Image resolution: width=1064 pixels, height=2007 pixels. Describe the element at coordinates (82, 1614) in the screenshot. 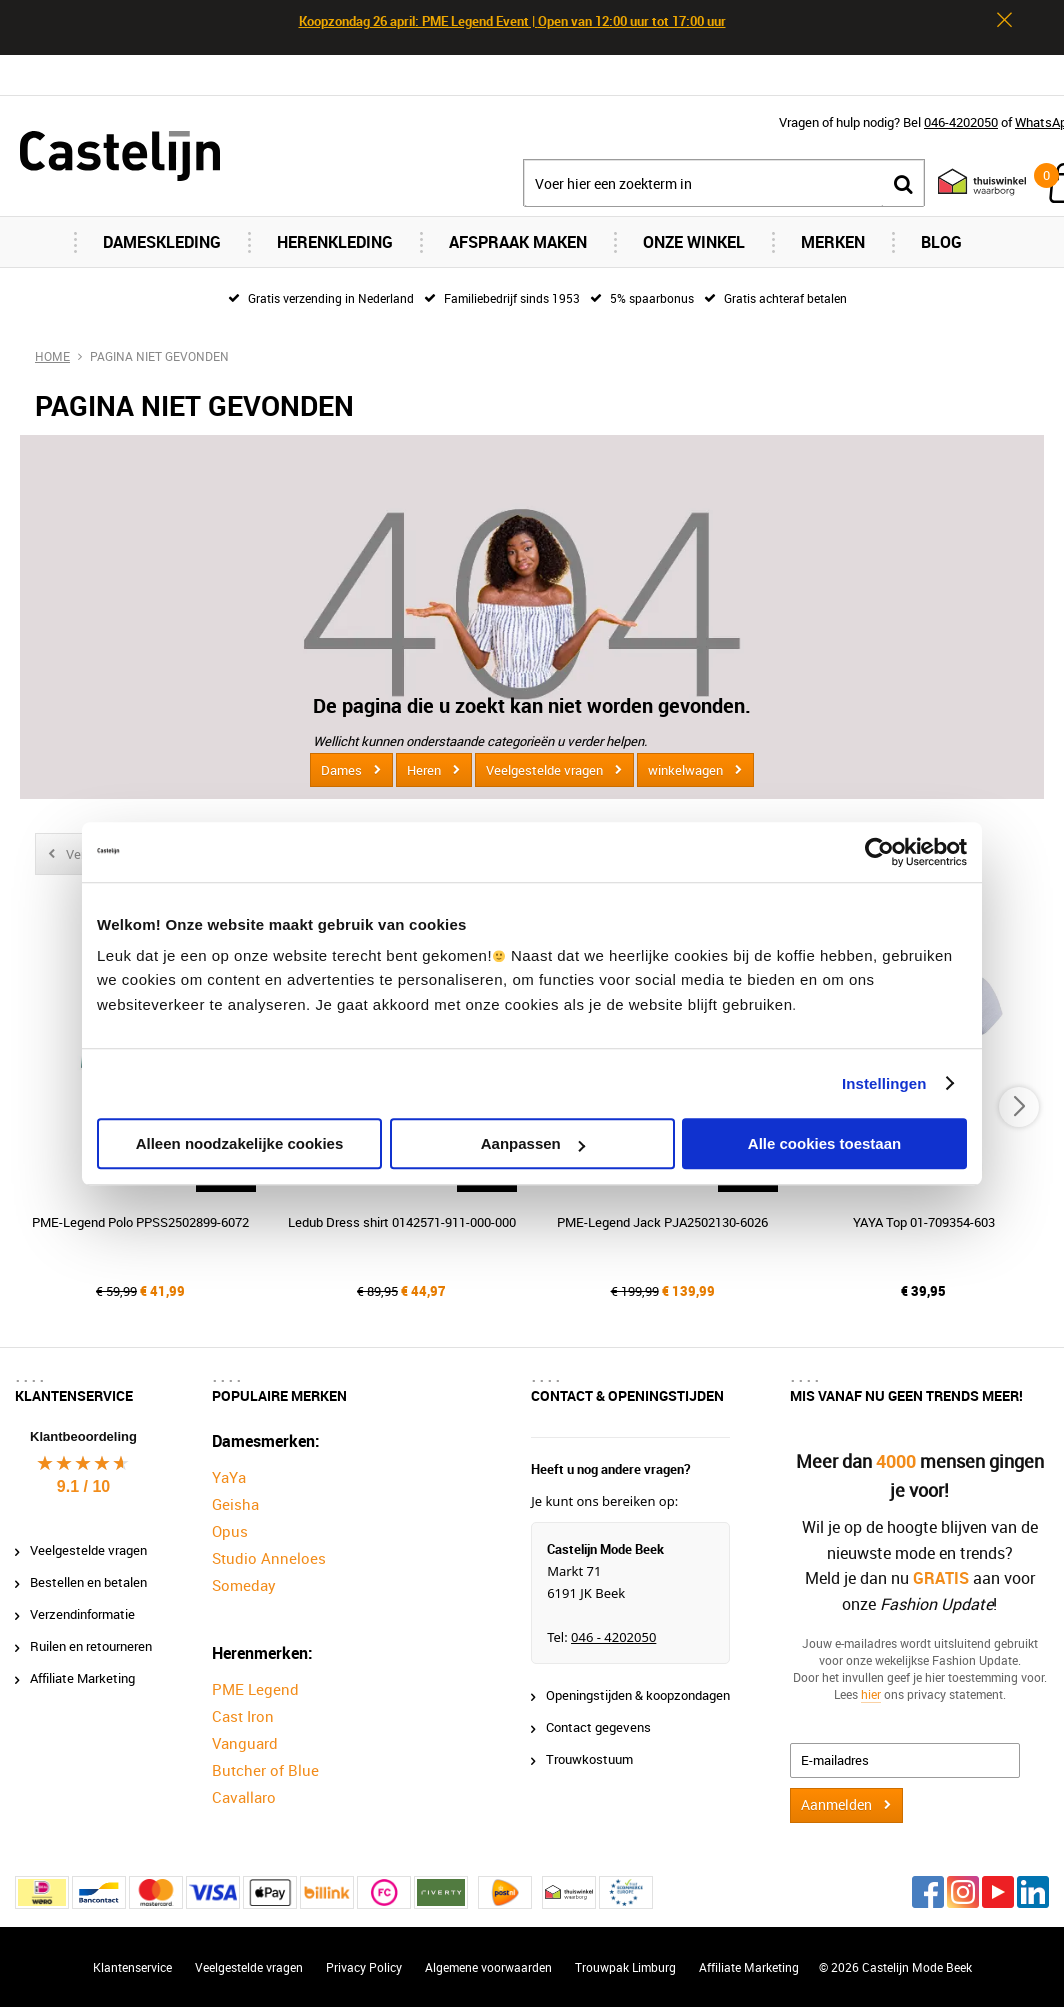

I see `Verzendinformatie` at that location.